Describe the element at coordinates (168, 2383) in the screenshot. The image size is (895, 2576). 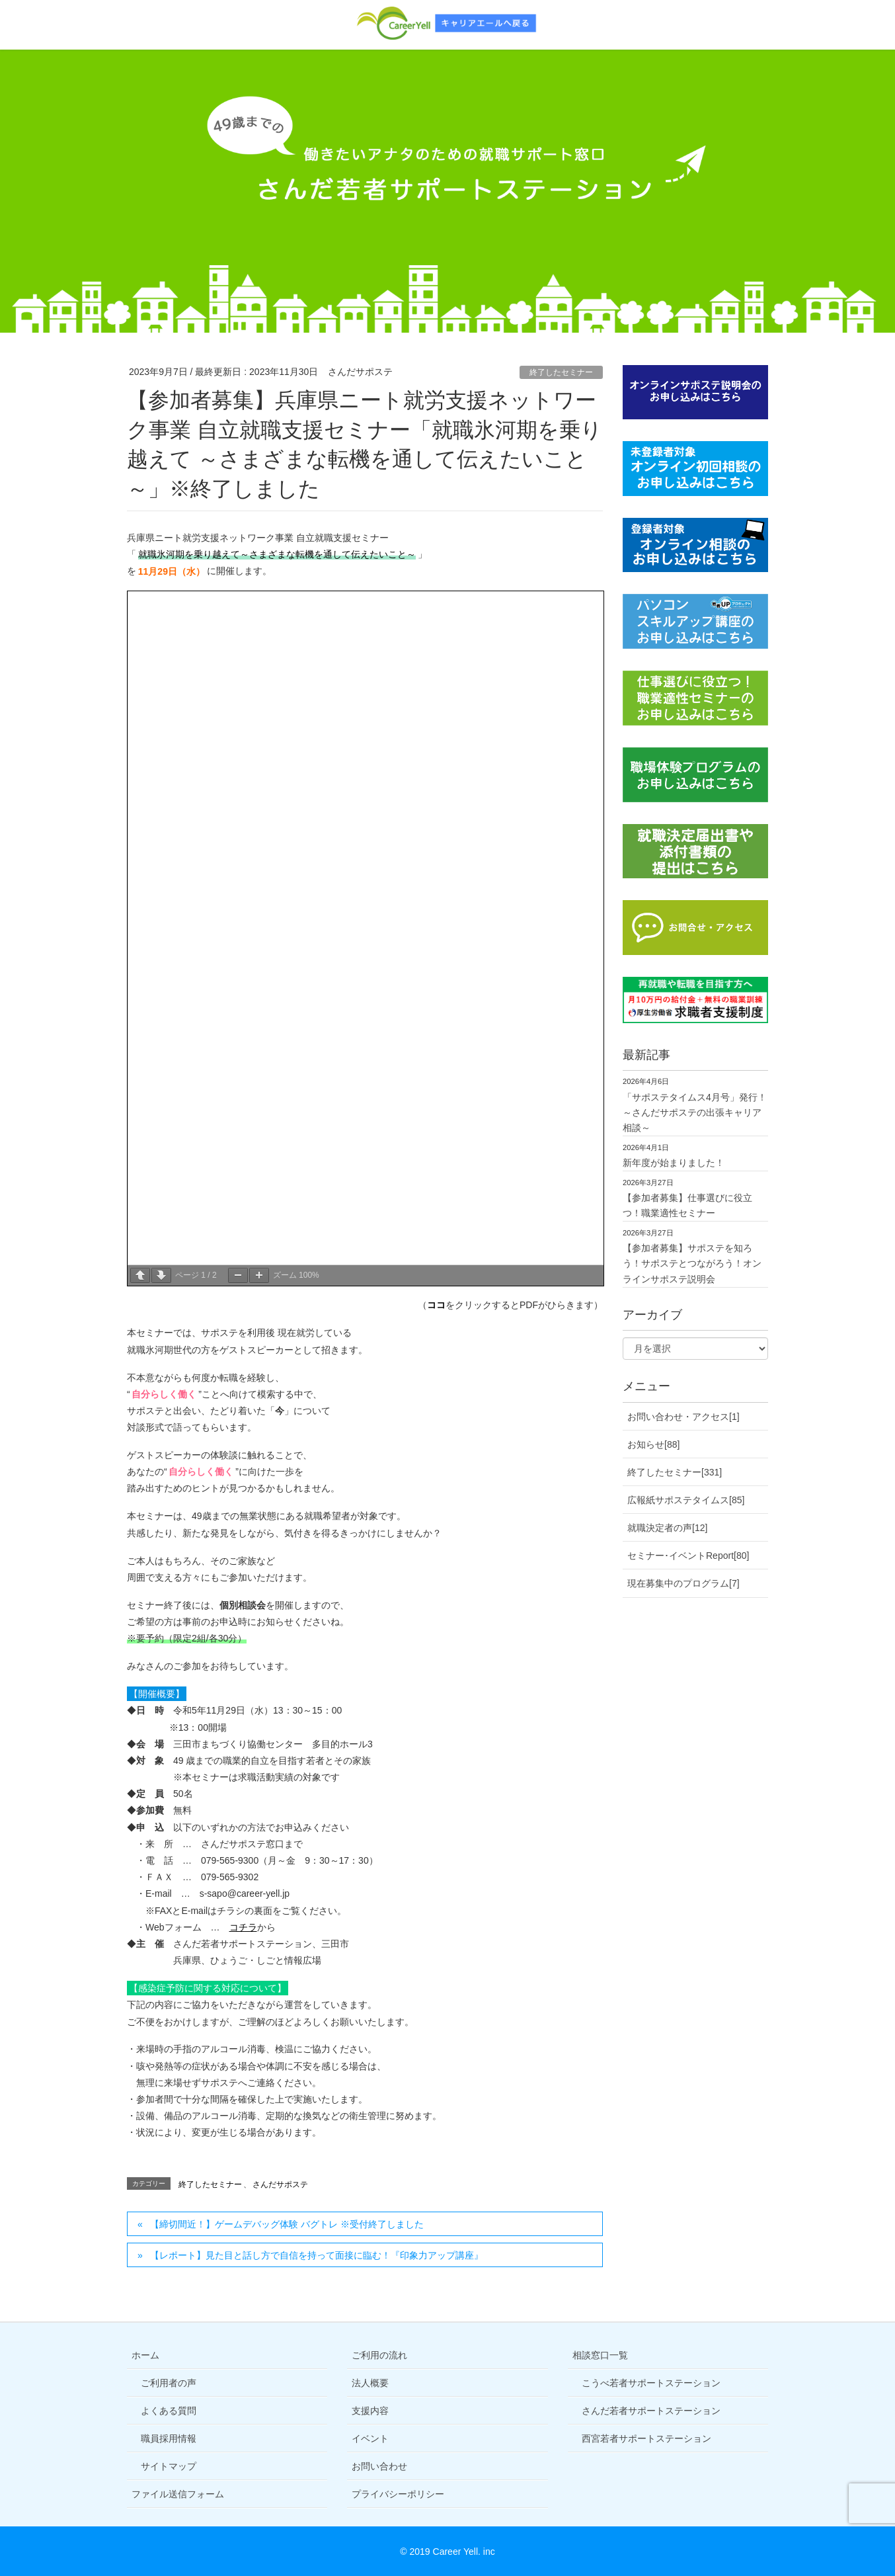
I see `ご利用者の声` at that location.